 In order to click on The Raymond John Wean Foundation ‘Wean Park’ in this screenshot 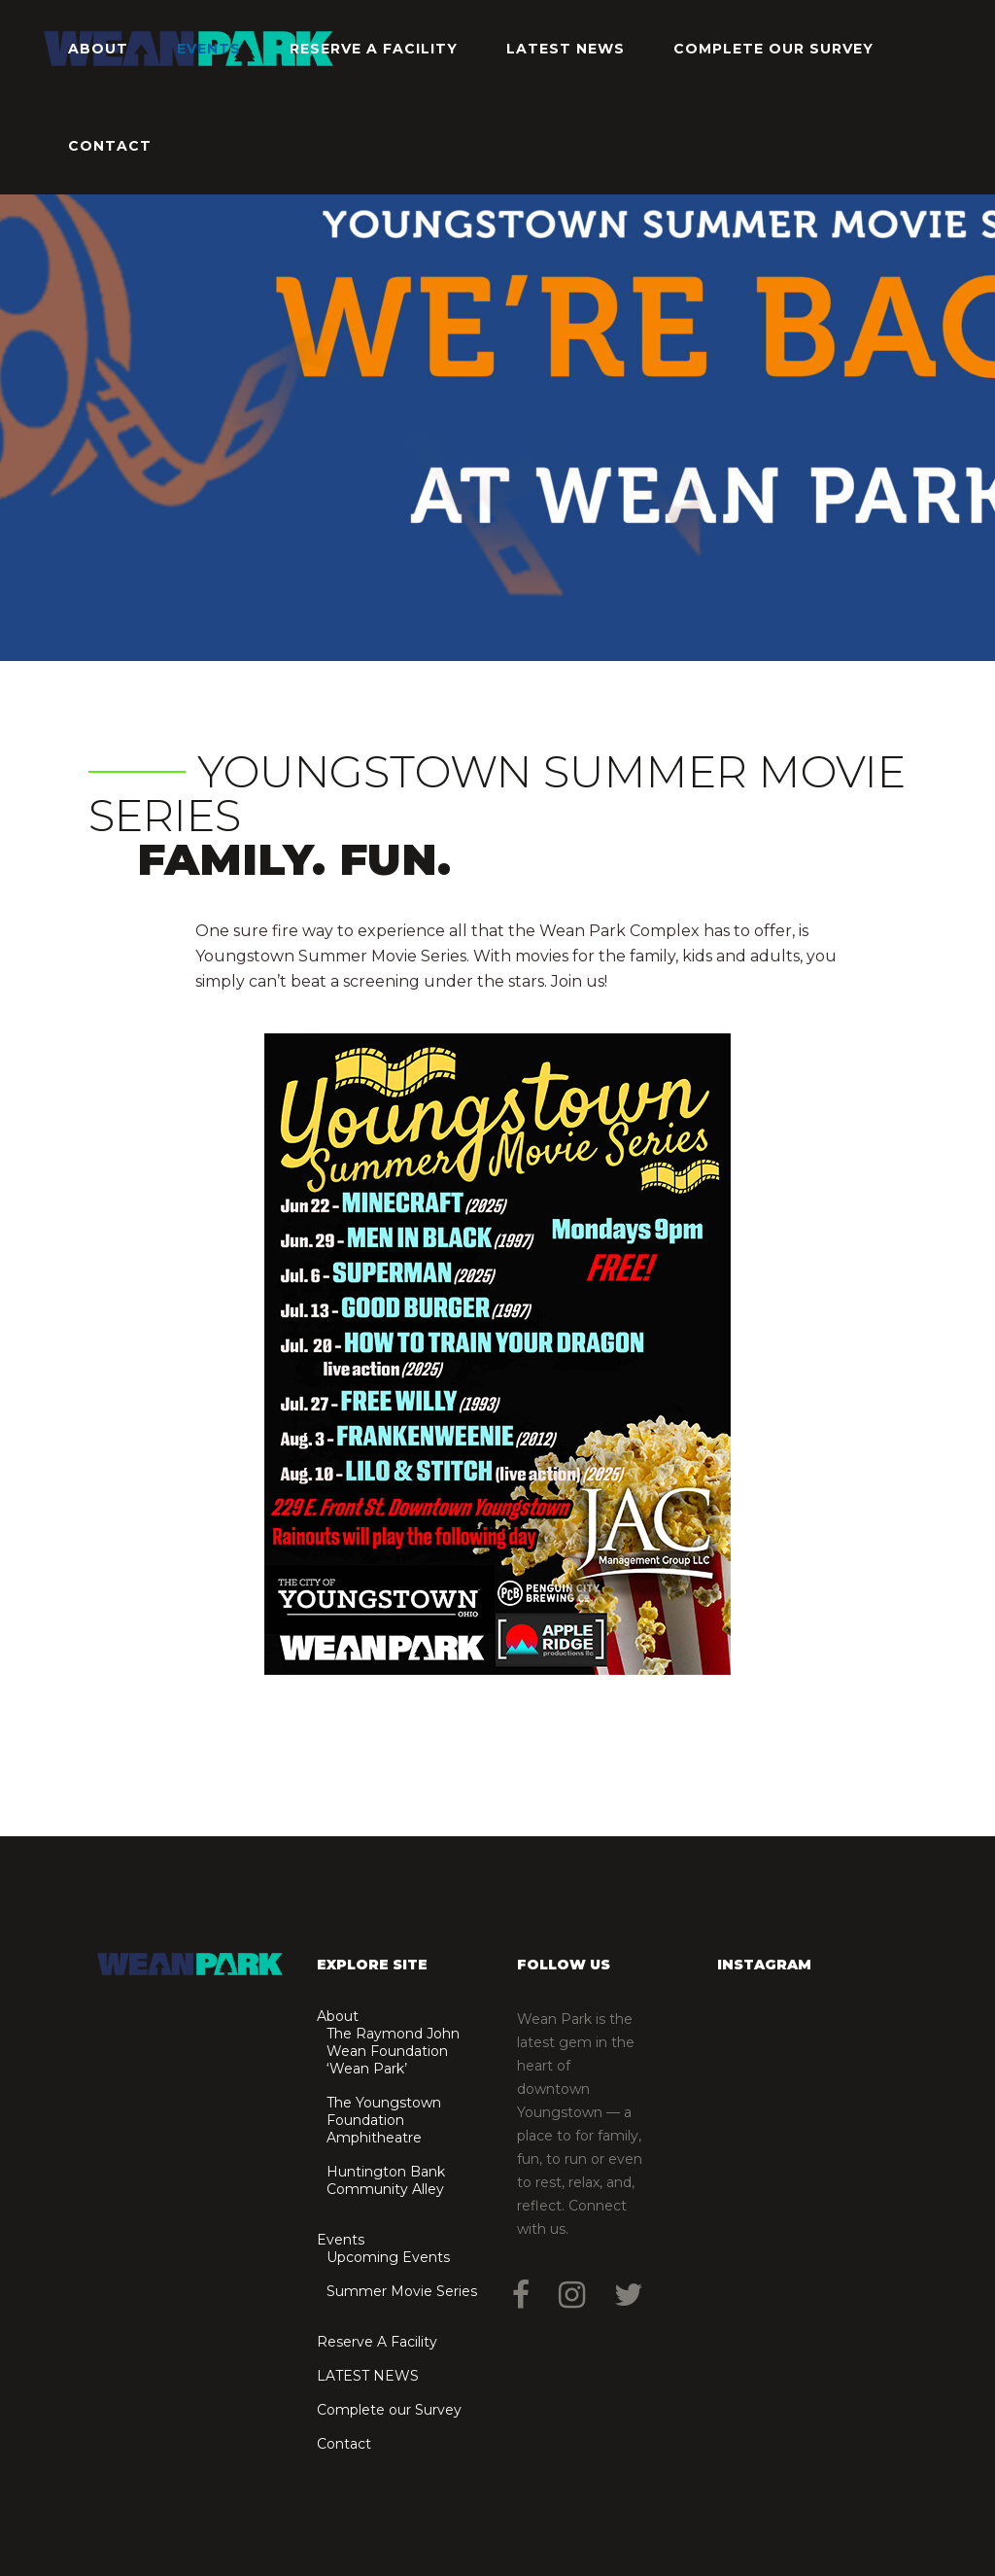, I will do `click(393, 2051)`.